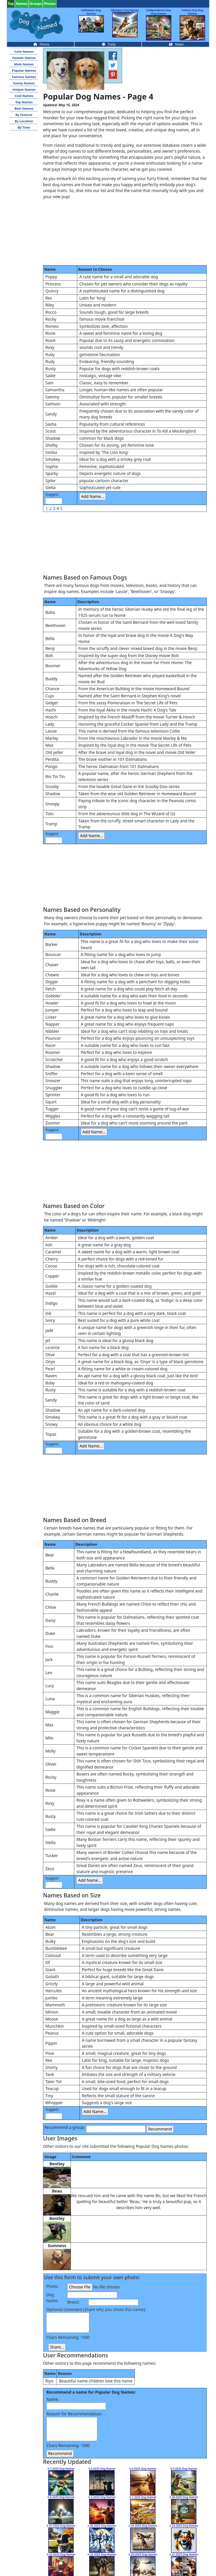  Describe the element at coordinates (24, 96) in the screenshot. I see `Cool Names` at that location.